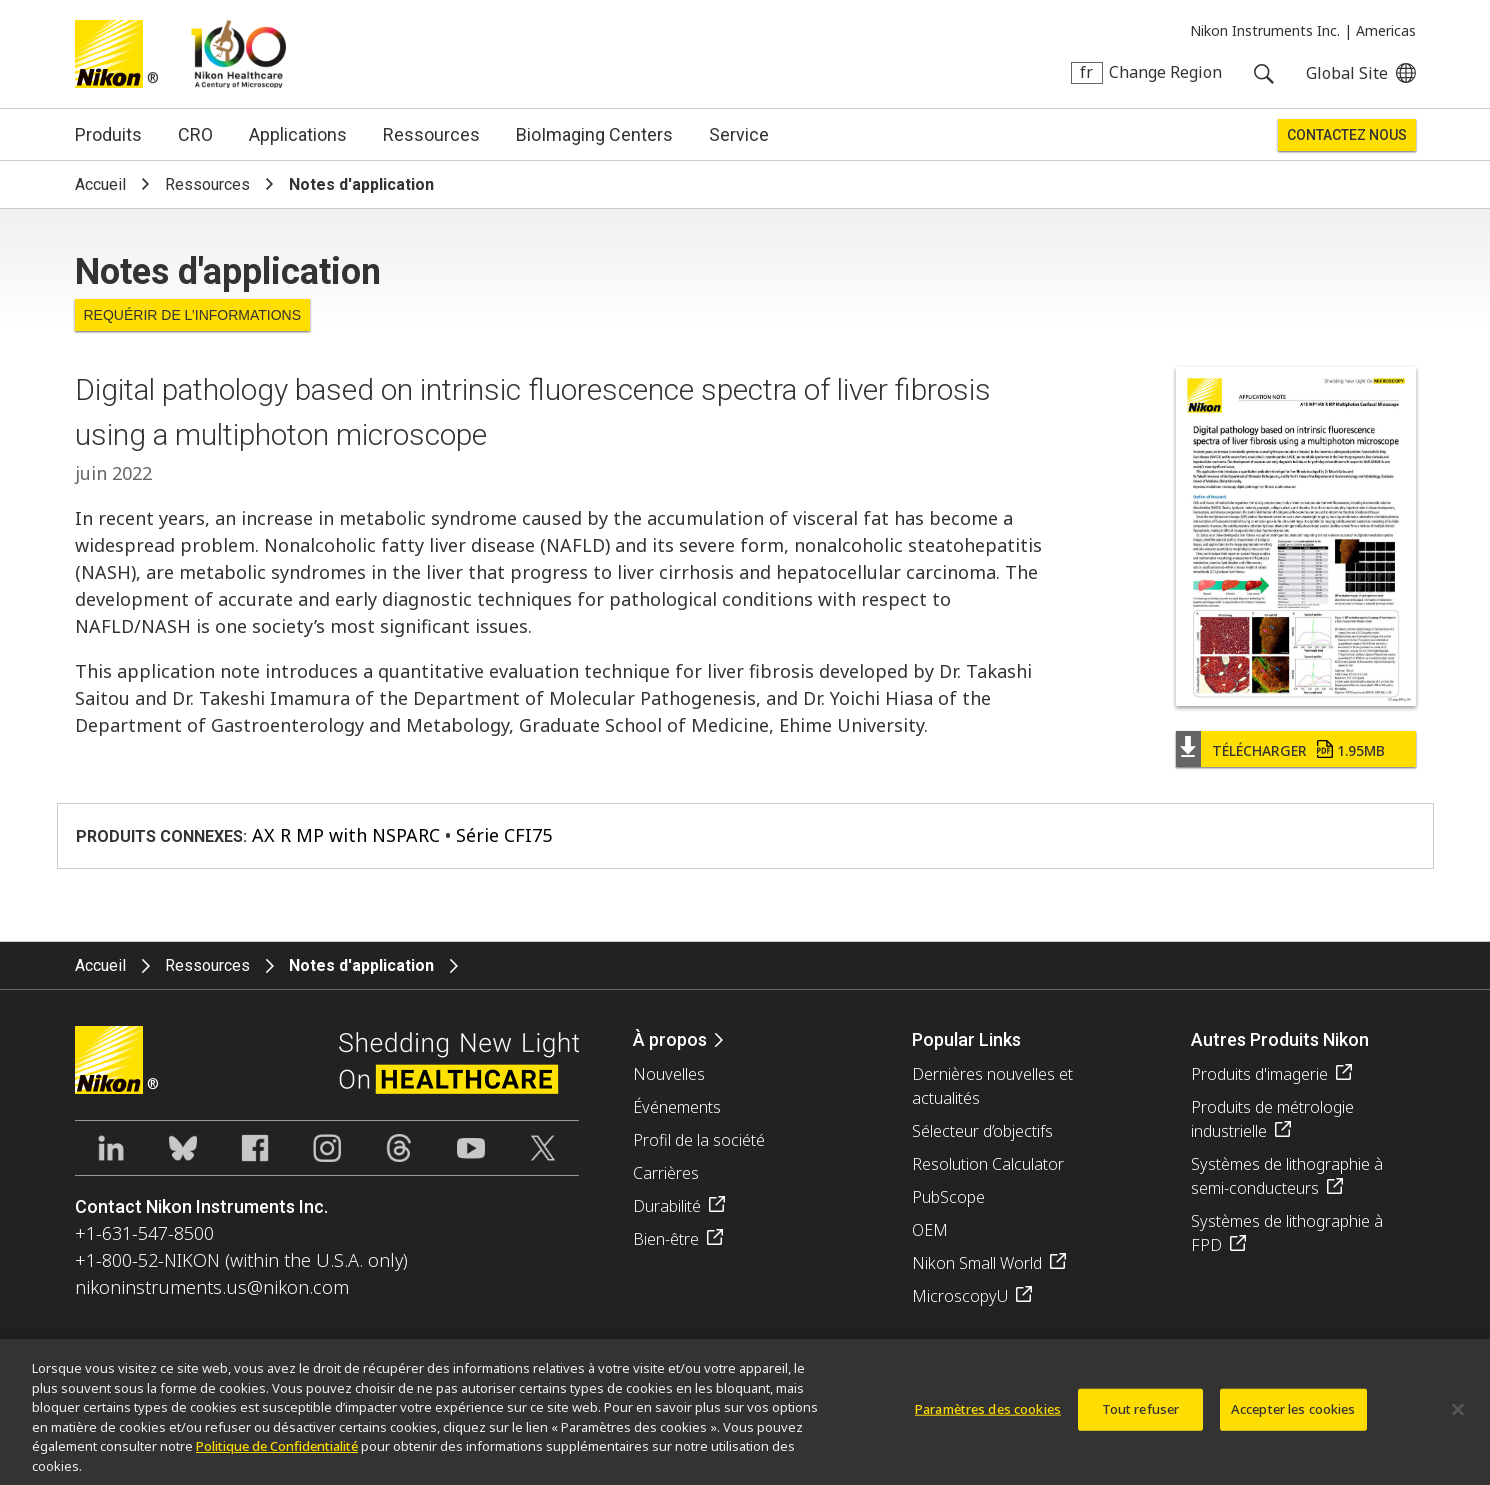 This screenshot has height=1485, width=1490. I want to click on Événements, so click(677, 1107).